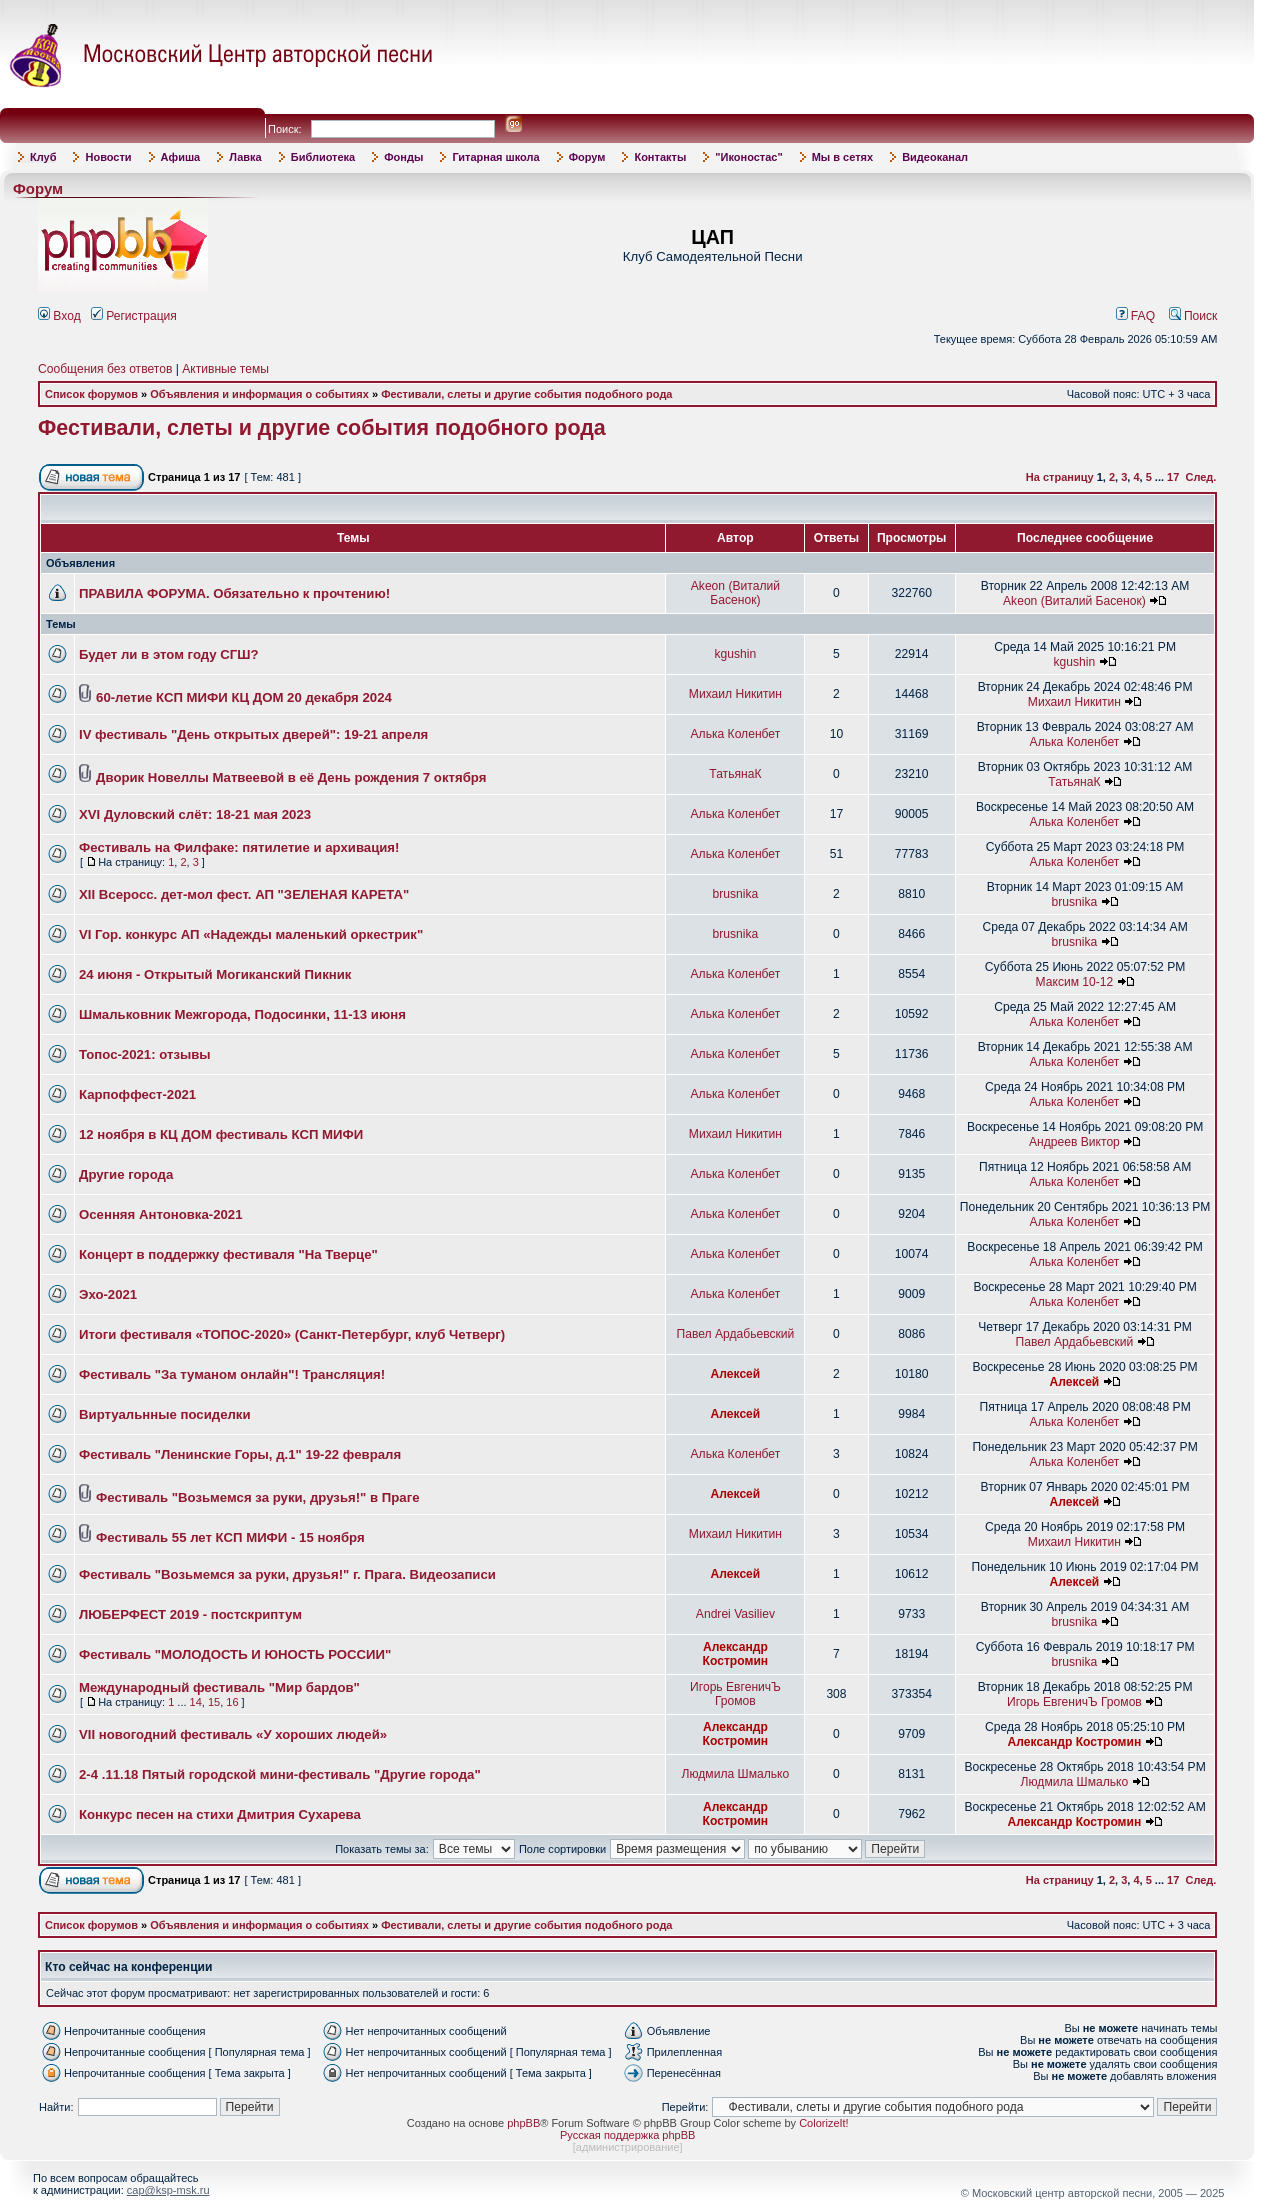 The image size is (1280, 2209). What do you see at coordinates (239, 847) in the screenshot?
I see `Фестиваль на Филфаке: пятилетие и архивация!` at bounding box center [239, 847].